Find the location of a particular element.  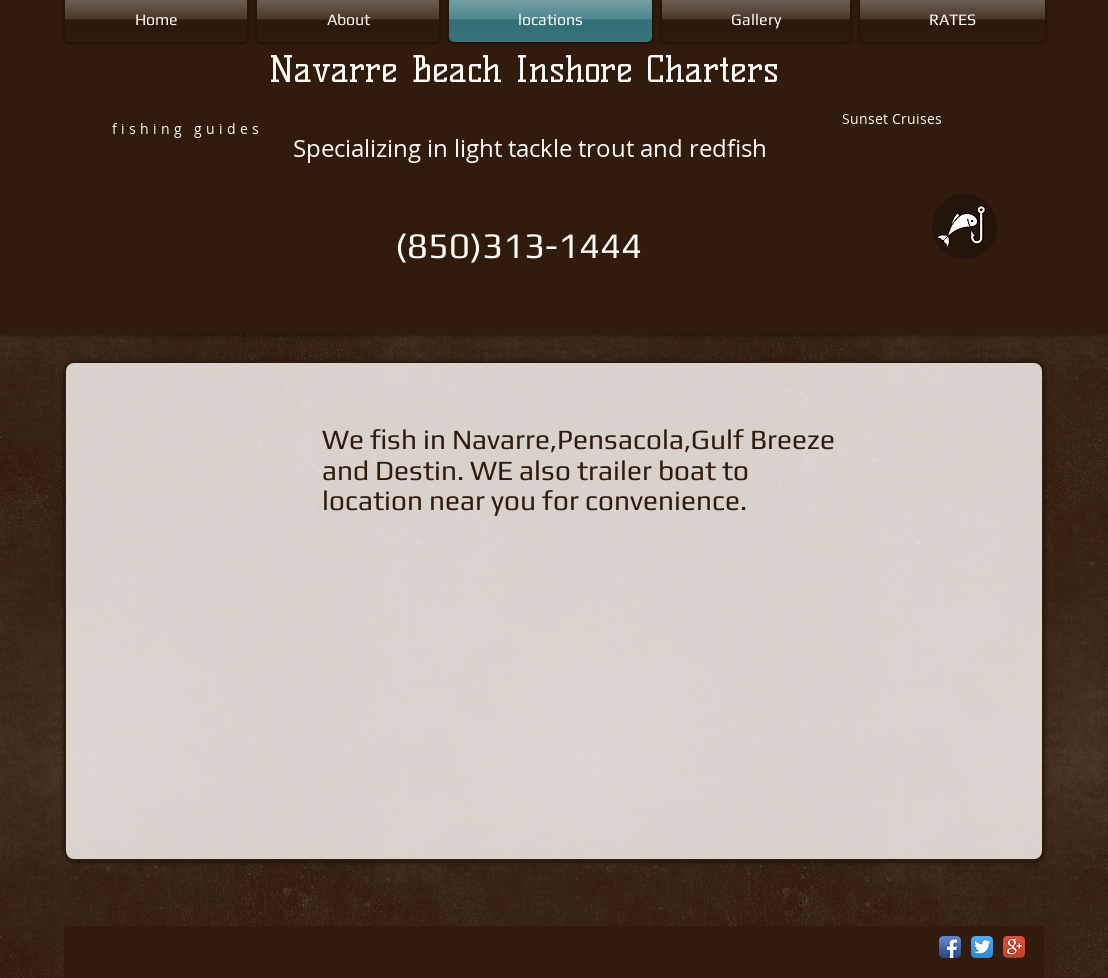

[Google+ App Icon] is located at coordinates (1014, 947).